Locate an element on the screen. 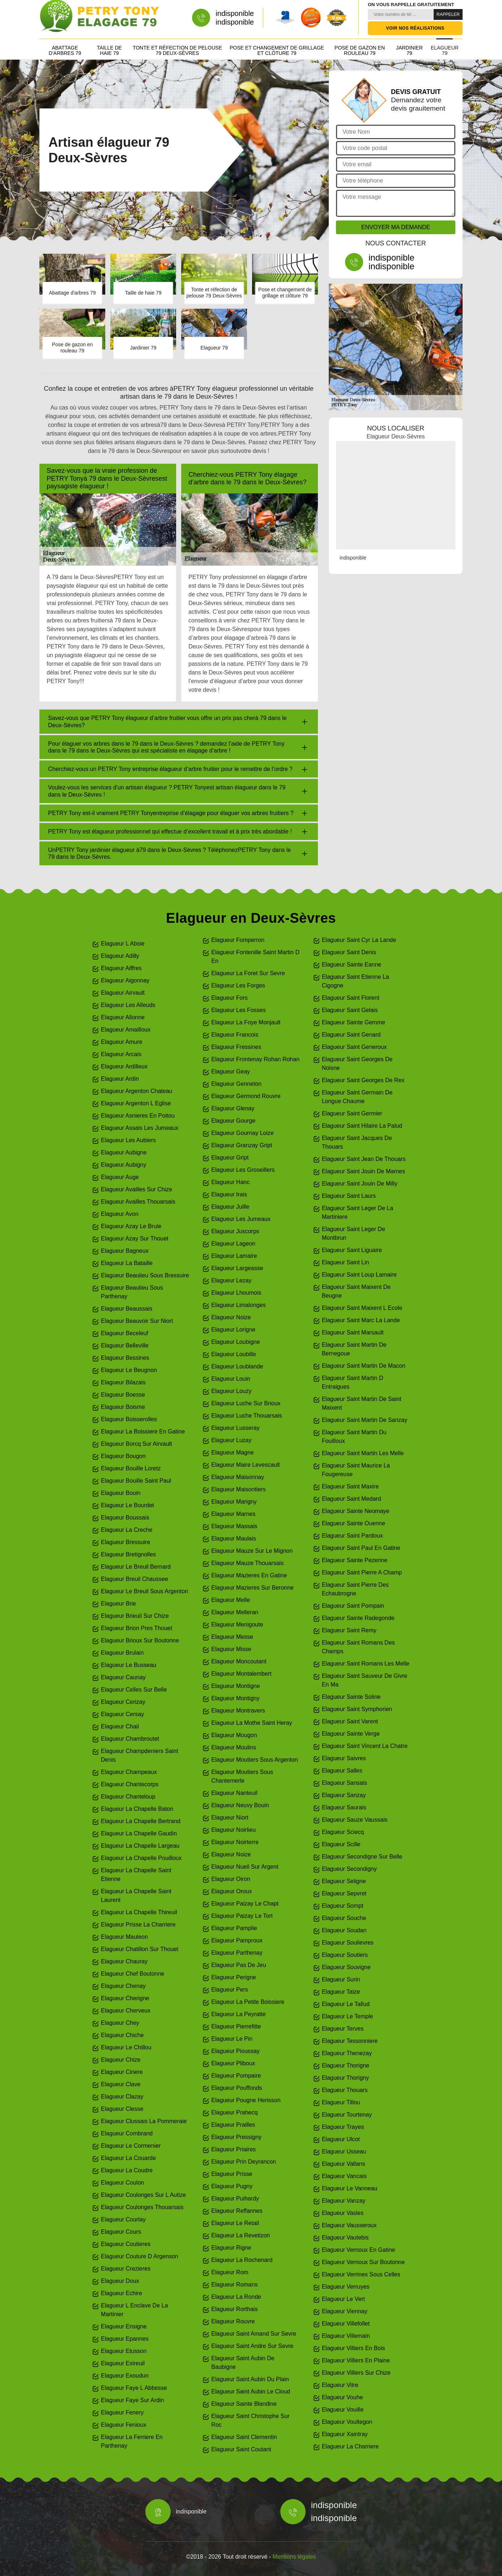 The height and width of the screenshot is (2576, 502). Elagueur Pugny is located at coordinates (231, 2186).